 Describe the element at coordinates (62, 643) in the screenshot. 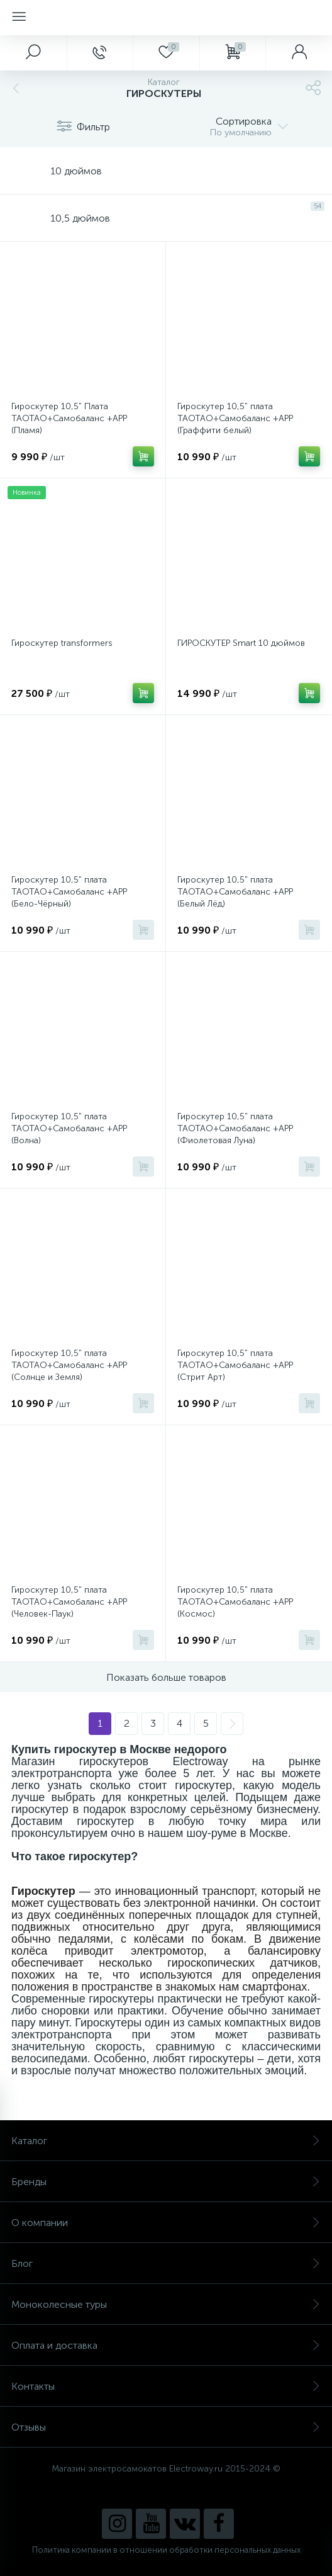

I see `Гироскутер transformers` at that location.